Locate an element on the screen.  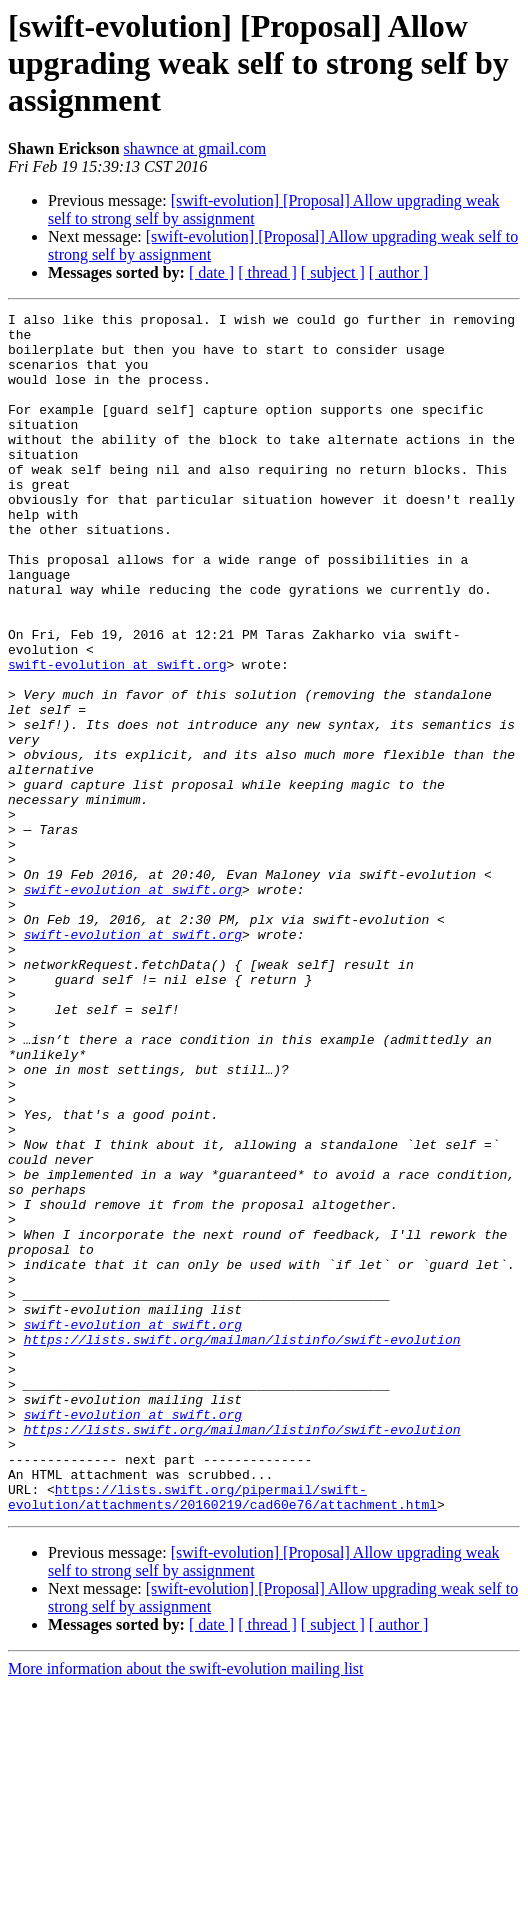
[ date ] is located at coordinates (211, 272).